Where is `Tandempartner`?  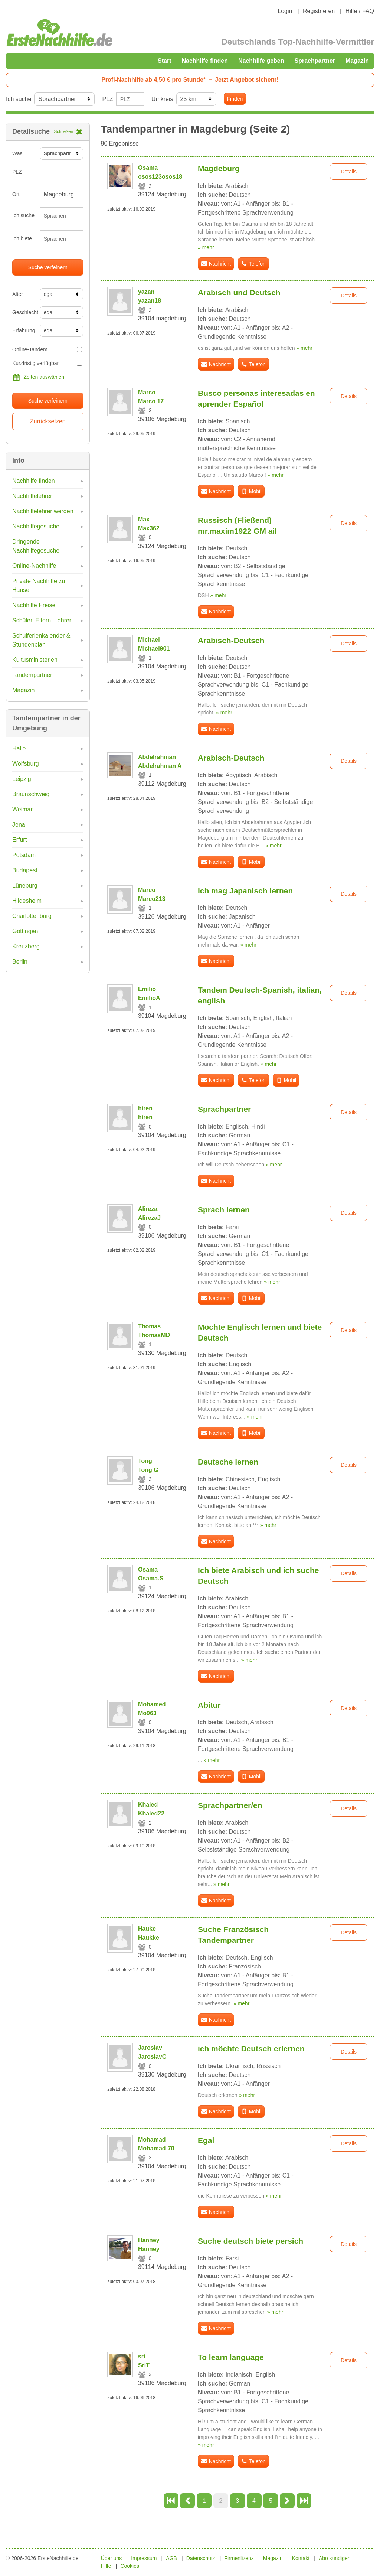
Tandempartner is located at coordinates (32, 675).